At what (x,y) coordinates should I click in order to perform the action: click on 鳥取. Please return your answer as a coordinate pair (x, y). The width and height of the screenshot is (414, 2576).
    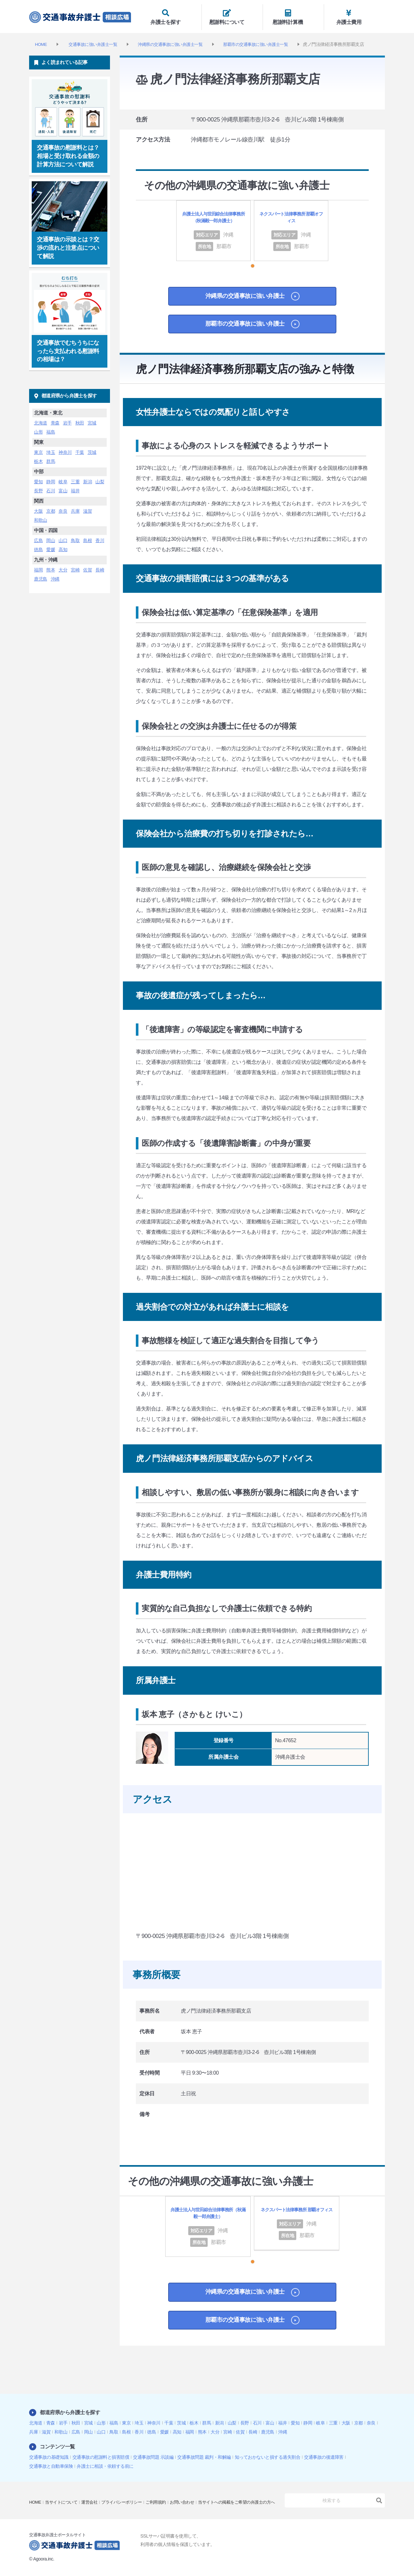
    Looking at the image, I should click on (75, 536).